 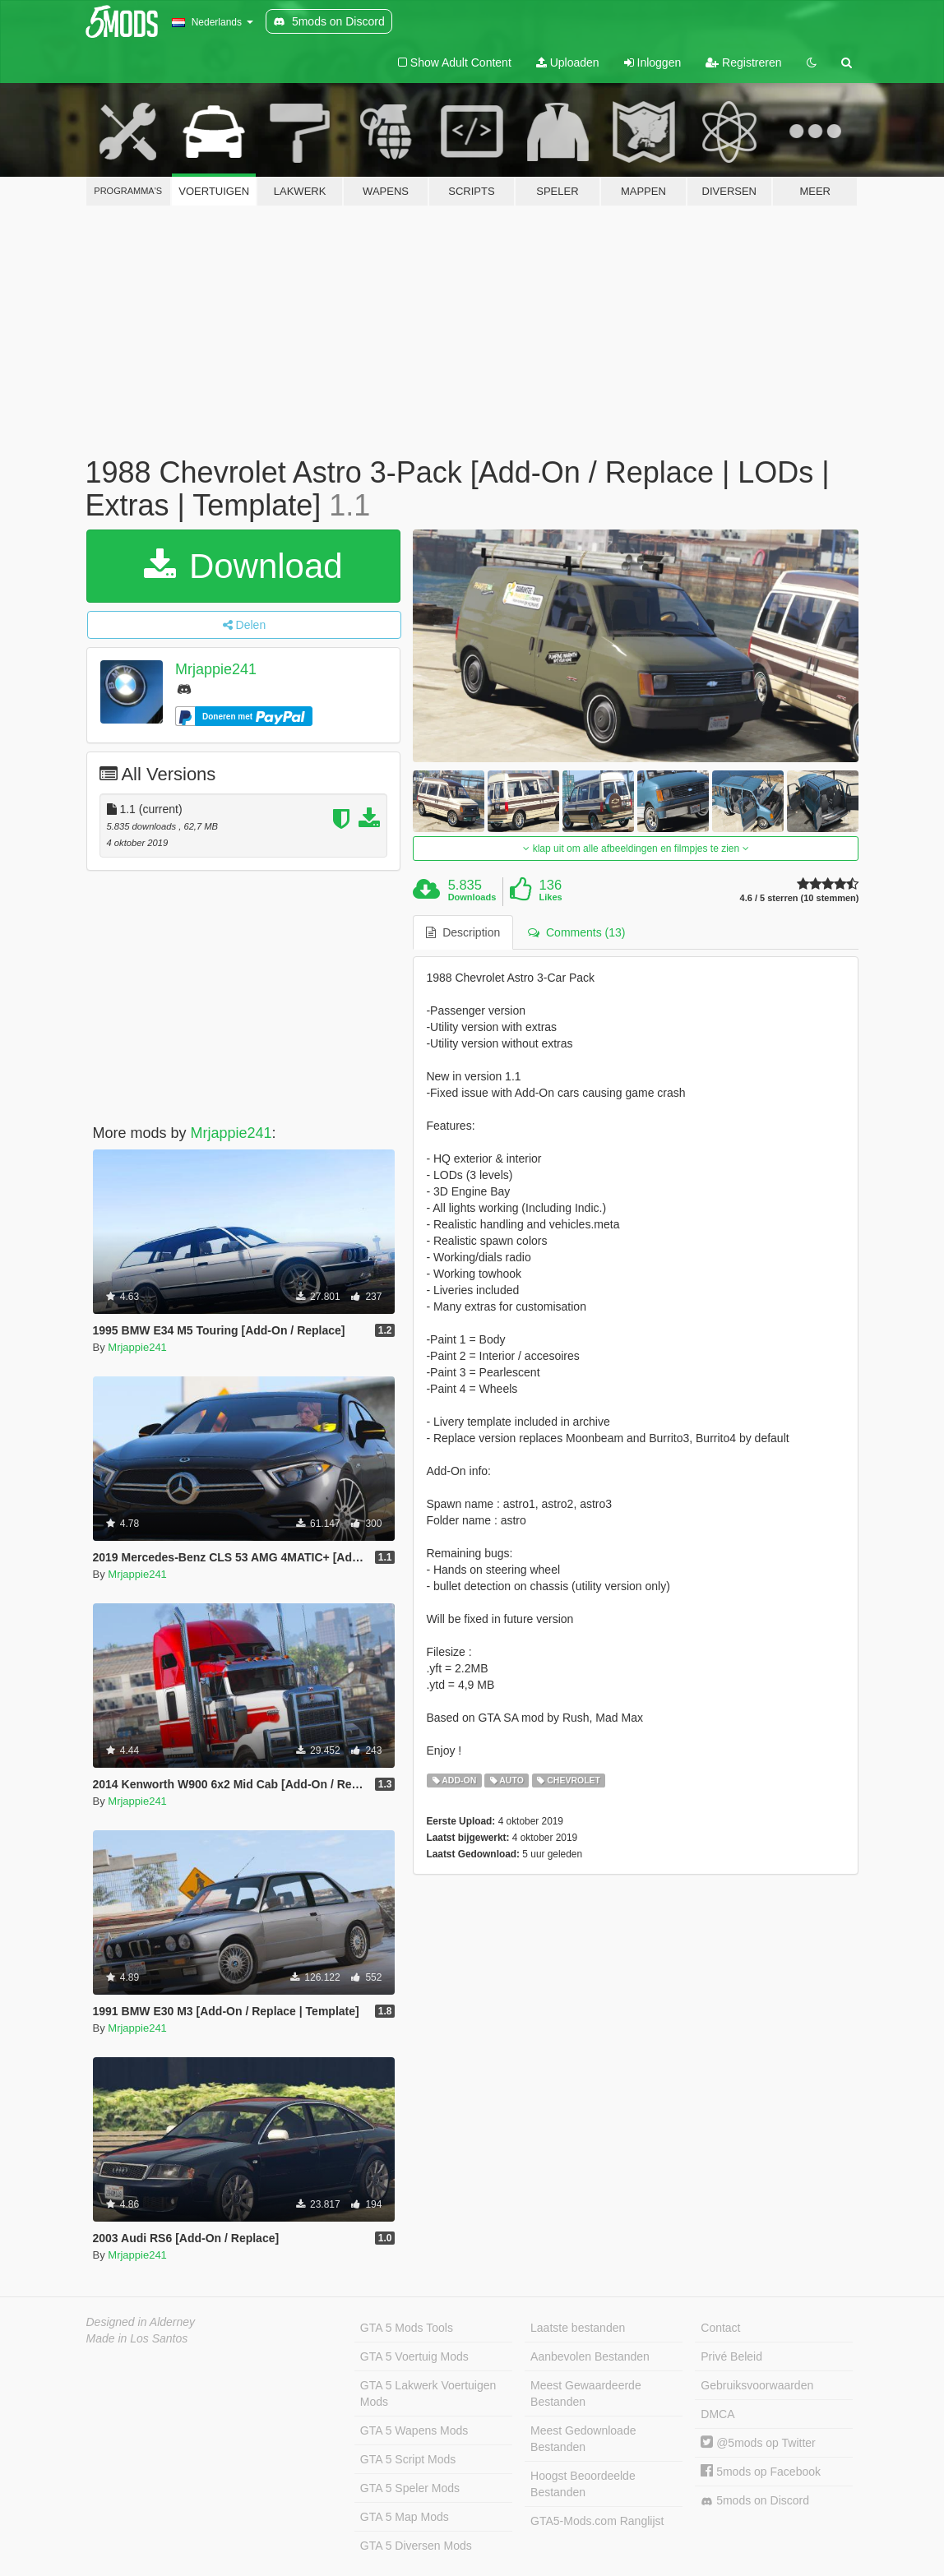 What do you see at coordinates (576, 932) in the screenshot?
I see `Comments (13) [tab]` at bounding box center [576, 932].